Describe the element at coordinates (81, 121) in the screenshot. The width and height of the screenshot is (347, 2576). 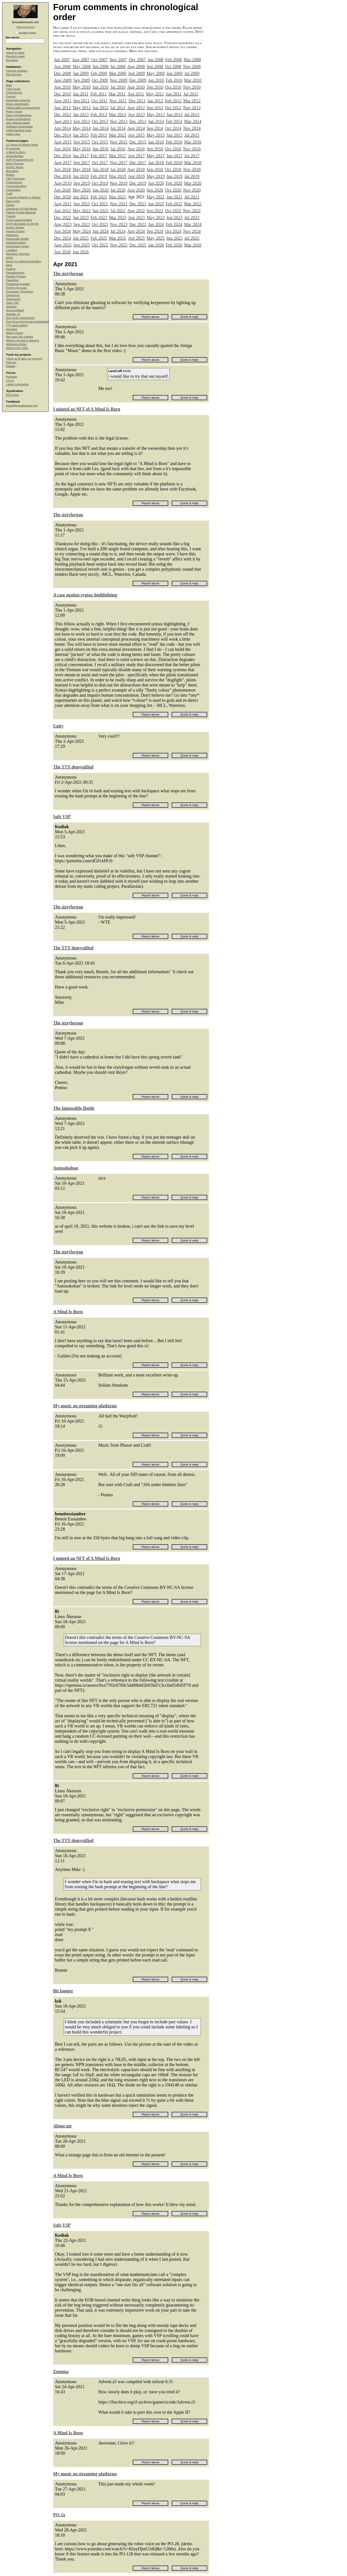
I see `Sep 2013` at that location.